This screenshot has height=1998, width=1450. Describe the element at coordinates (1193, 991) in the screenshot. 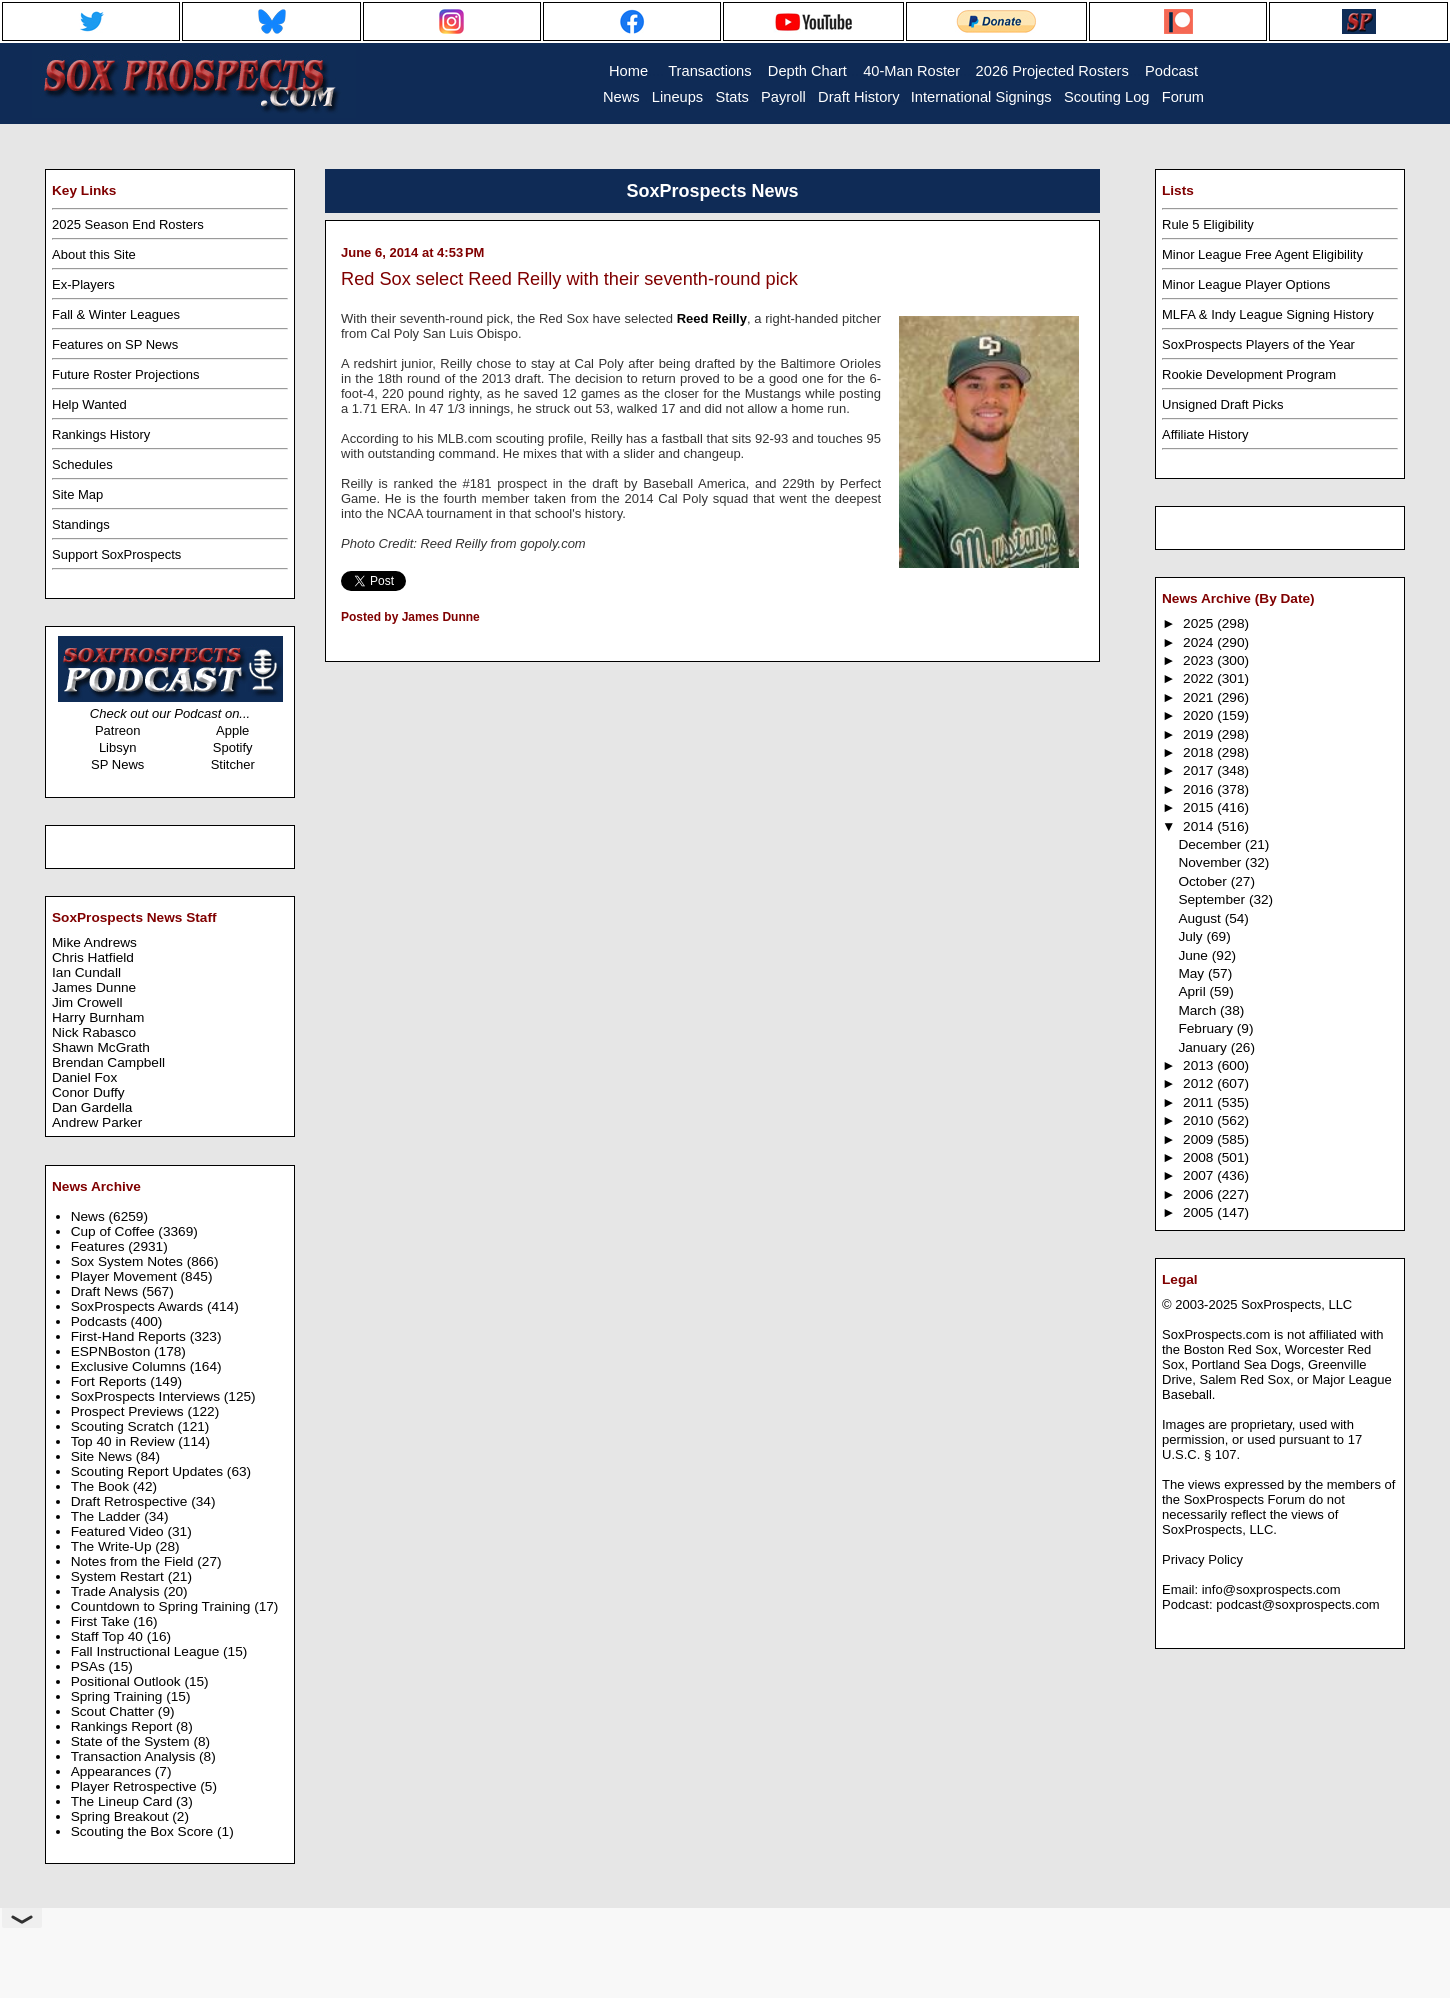

I see `April` at that location.